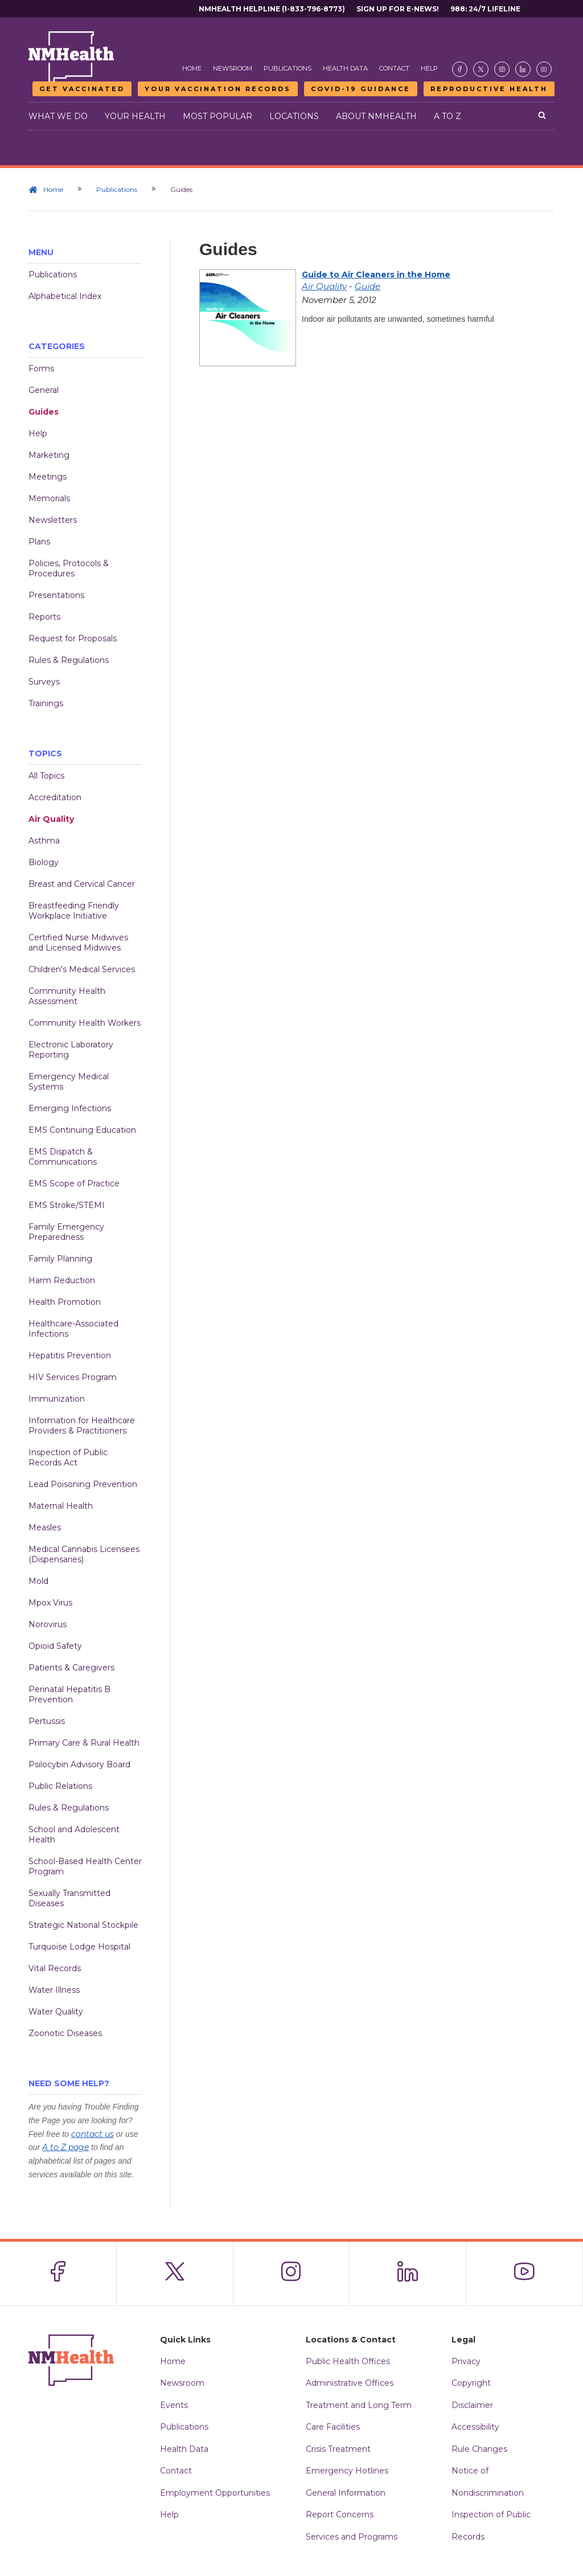 The image size is (583, 2576). I want to click on Locations, so click(294, 116).